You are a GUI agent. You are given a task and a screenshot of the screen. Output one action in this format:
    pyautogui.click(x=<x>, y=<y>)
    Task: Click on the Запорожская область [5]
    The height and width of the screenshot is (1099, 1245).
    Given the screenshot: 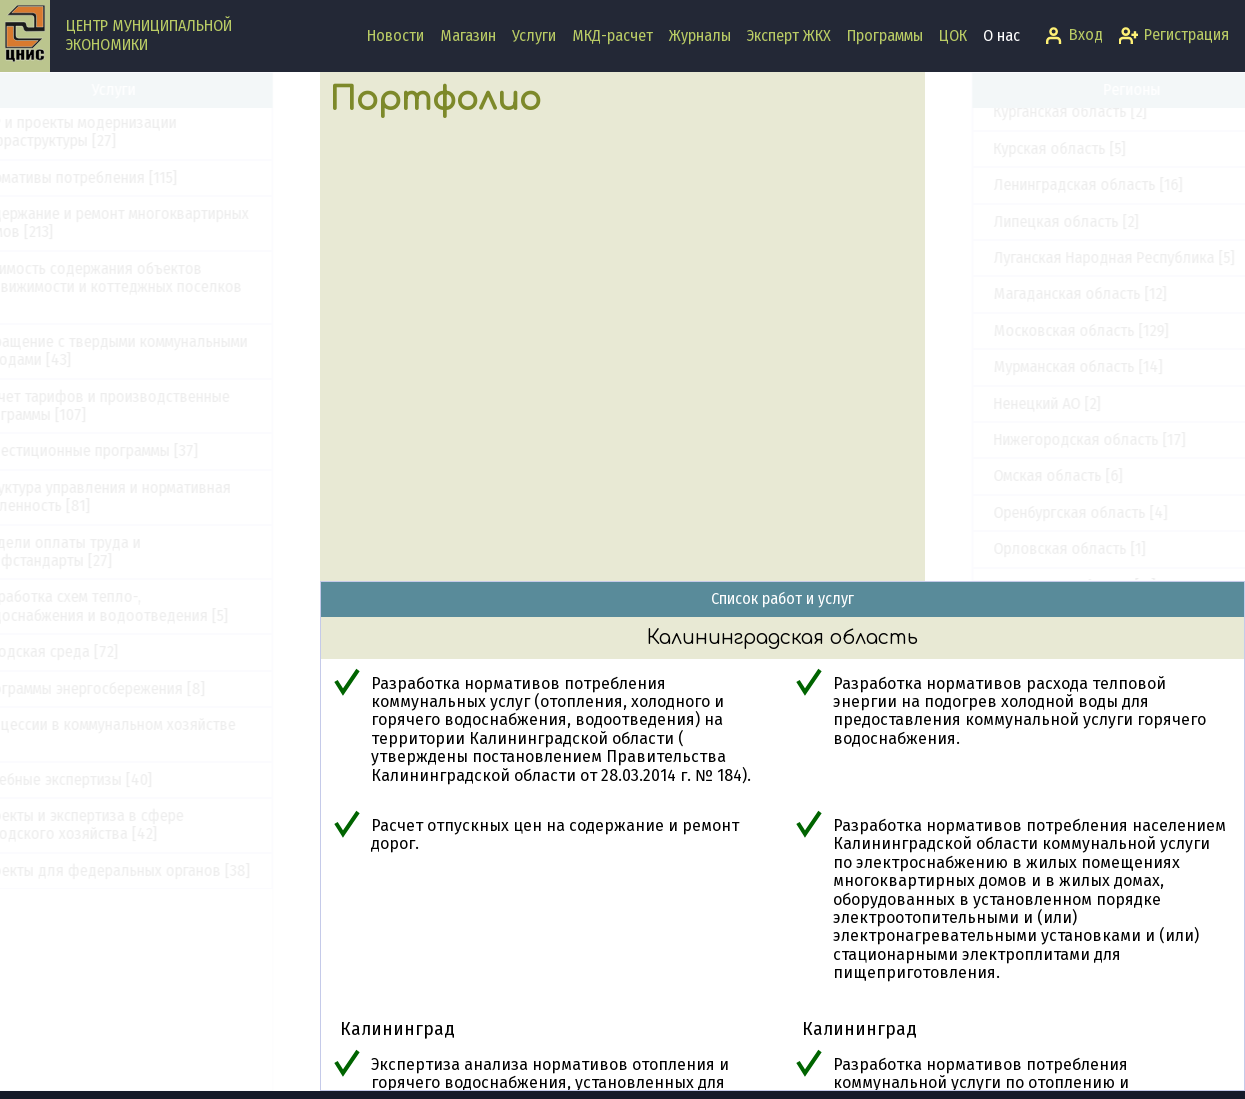 What is the action you would take?
    pyautogui.click(x=1031, y=170)
    